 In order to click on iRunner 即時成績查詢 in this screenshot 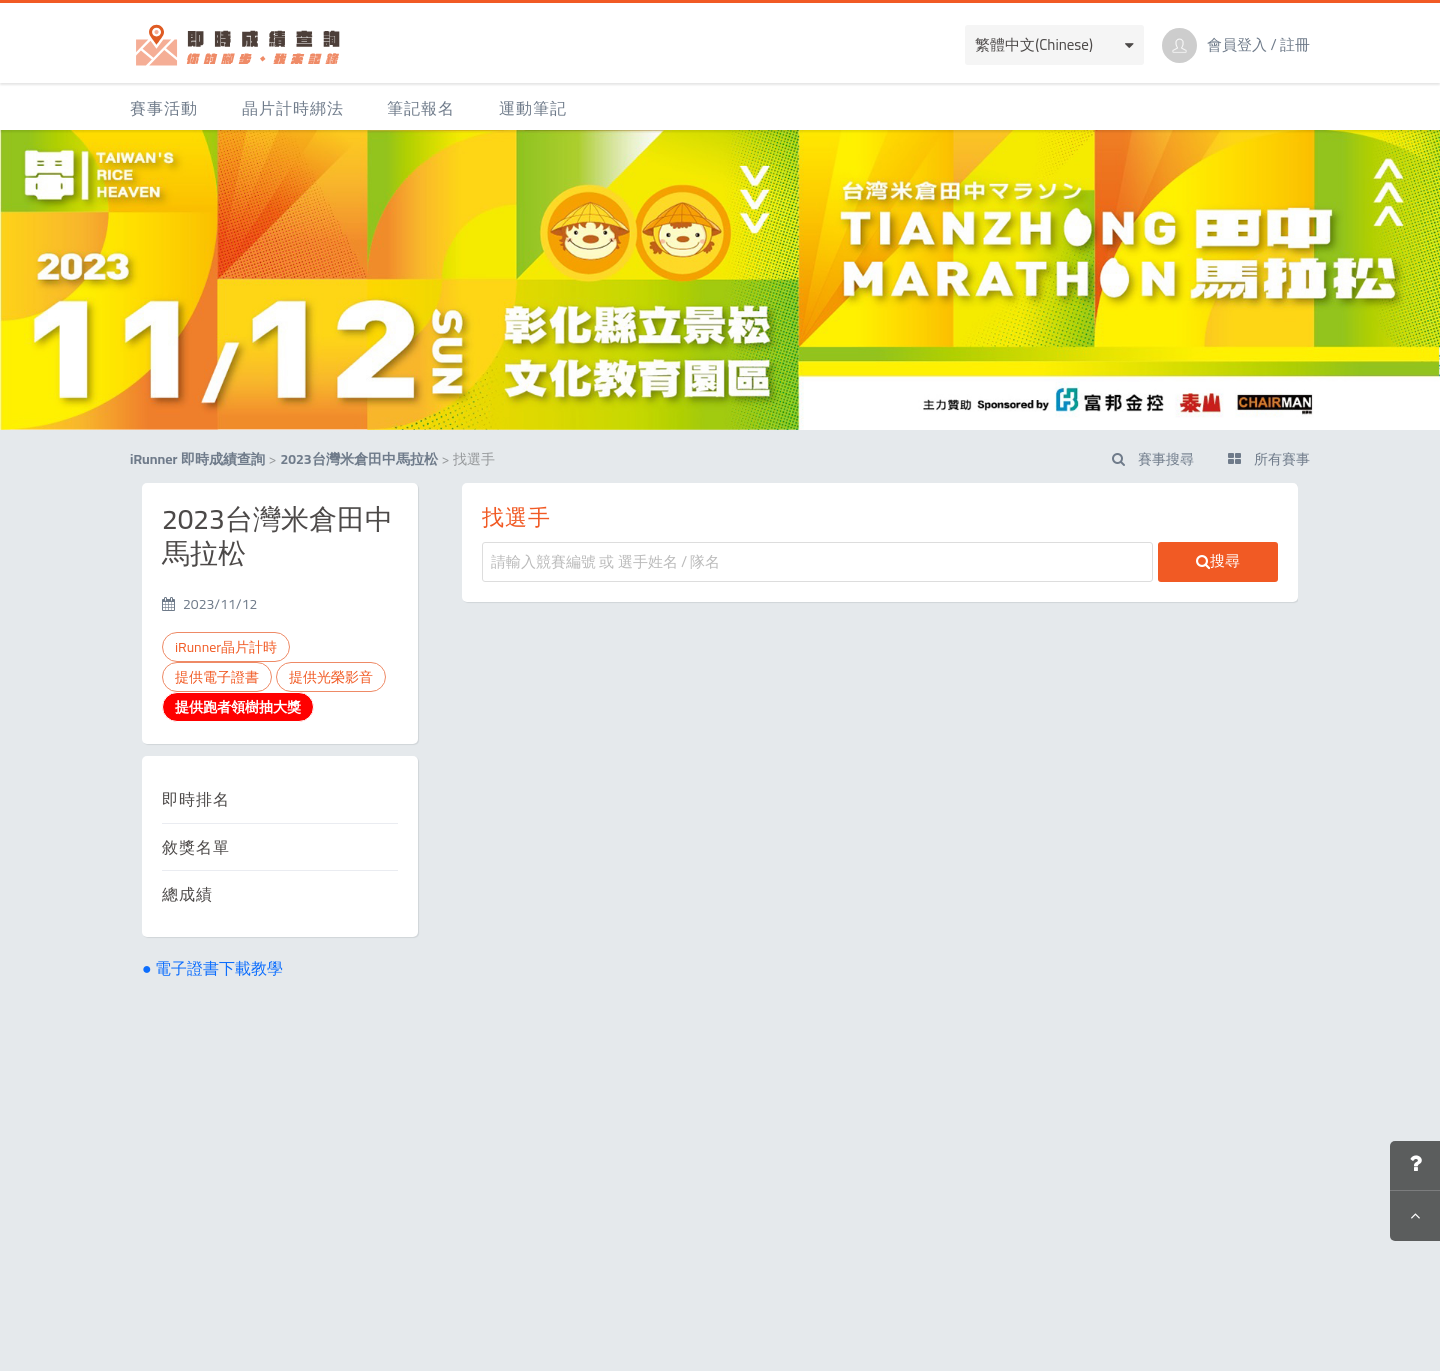, I will do `click(197, 459)`.